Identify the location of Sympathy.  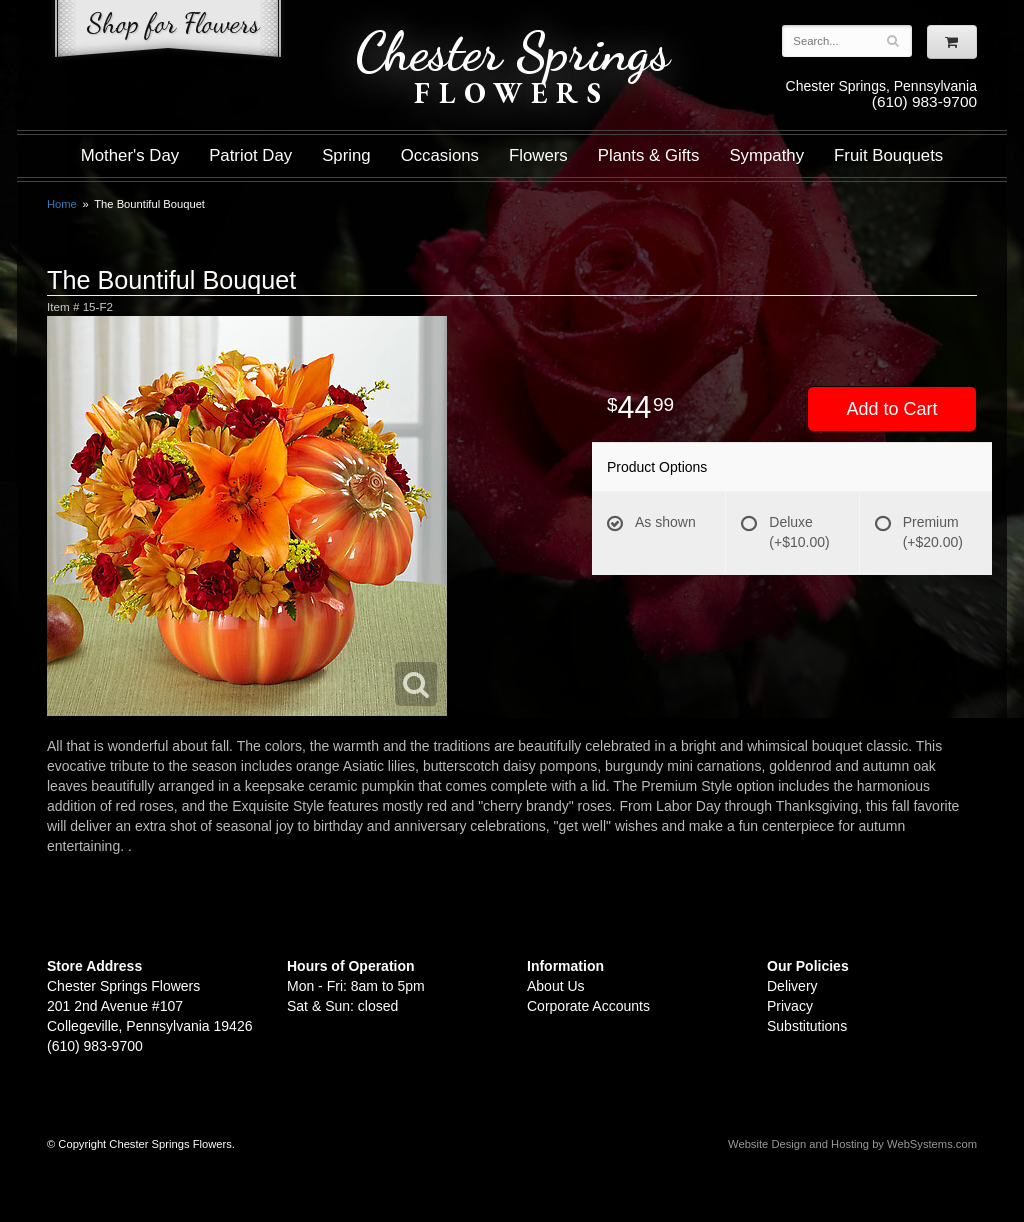
(766, 155).